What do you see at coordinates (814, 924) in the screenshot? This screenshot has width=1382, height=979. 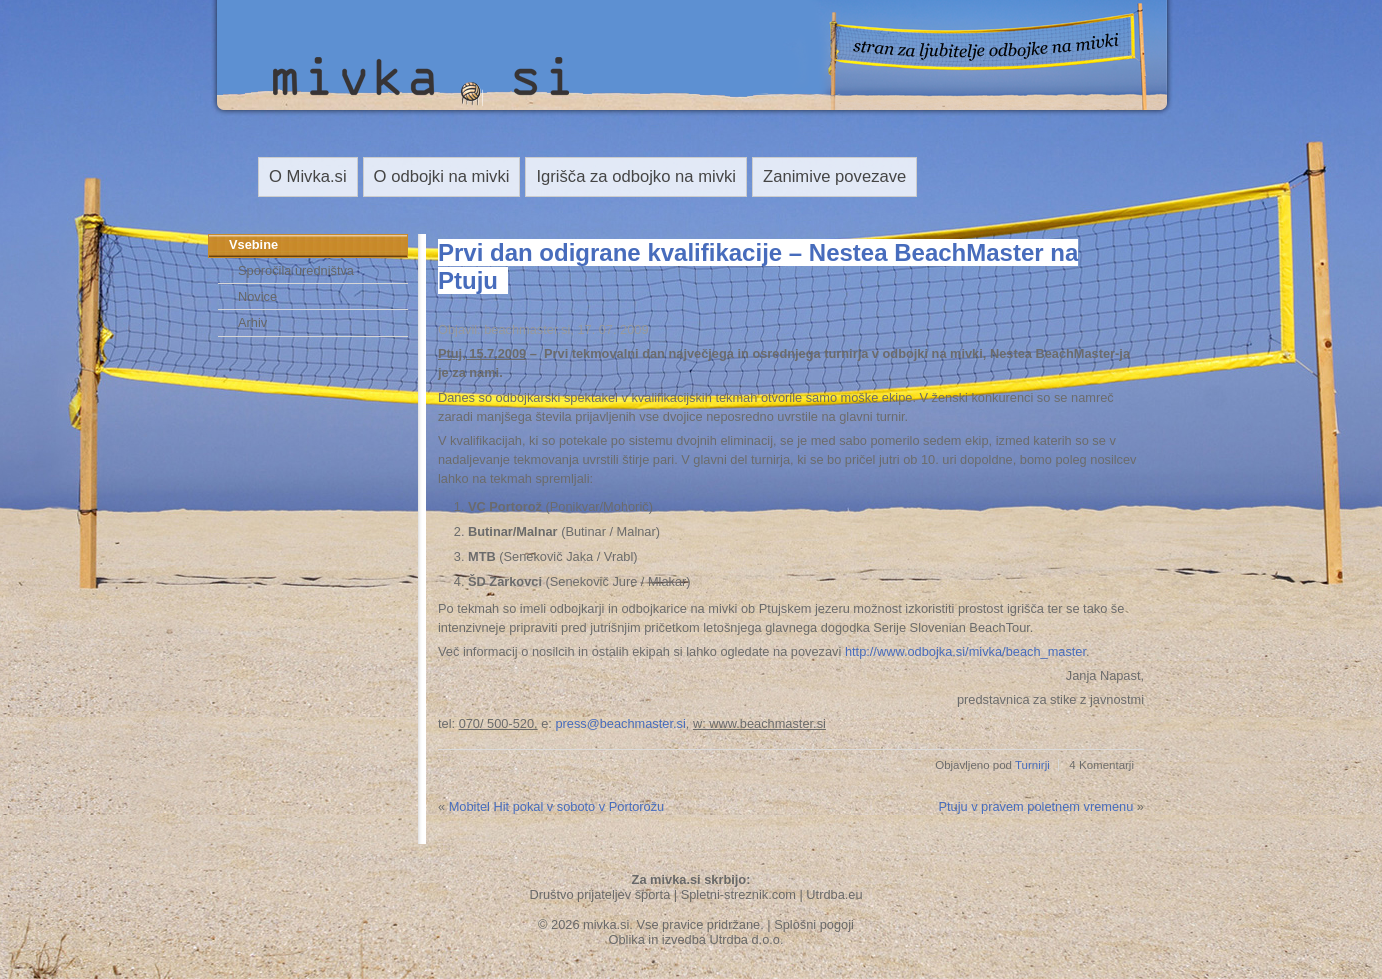 I see `Splošni pogoji` at bounding box center [814, 924].